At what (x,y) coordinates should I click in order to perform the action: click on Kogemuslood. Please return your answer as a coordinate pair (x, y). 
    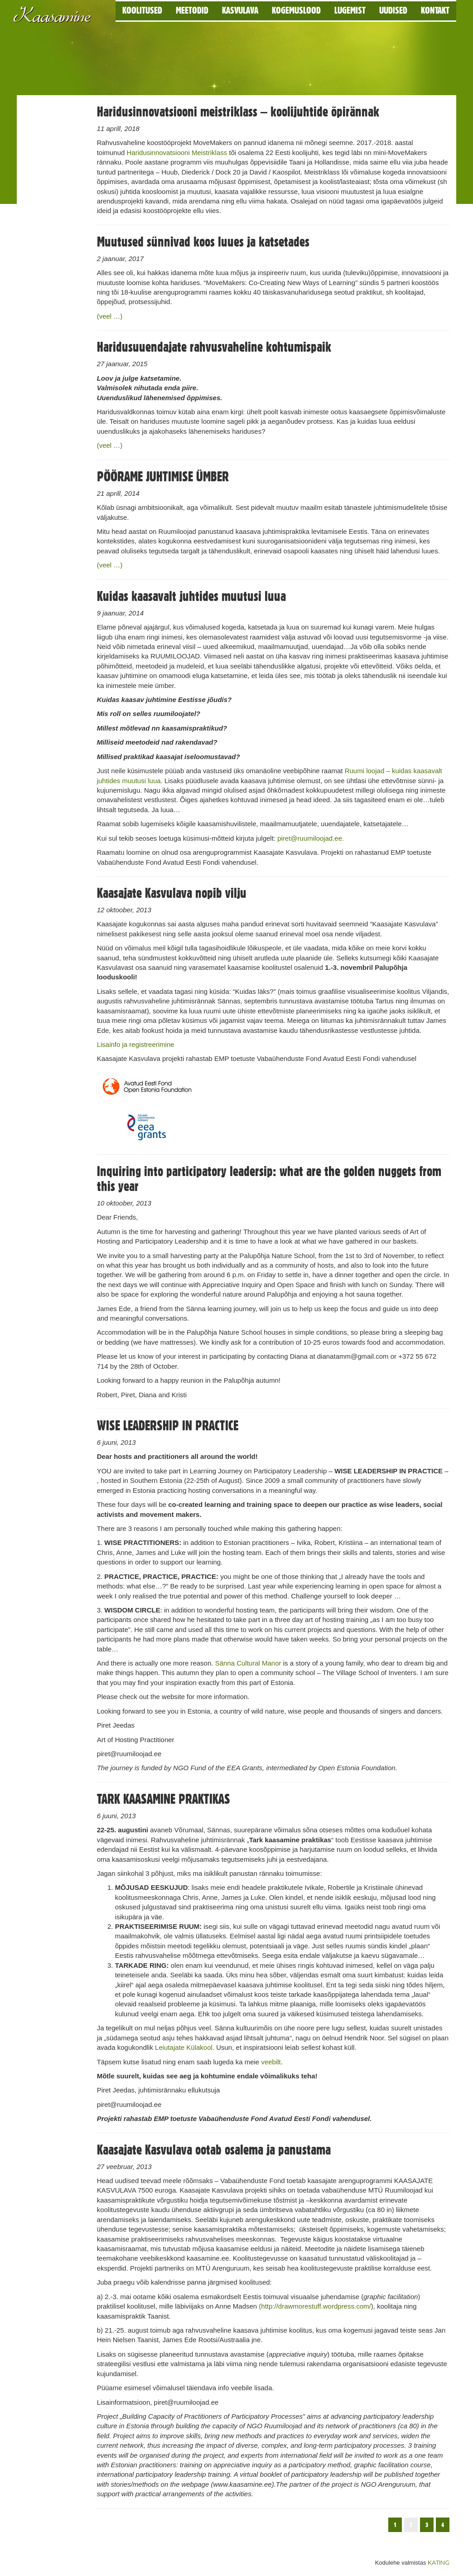
    Looking at the image, I should click on (296, 10).